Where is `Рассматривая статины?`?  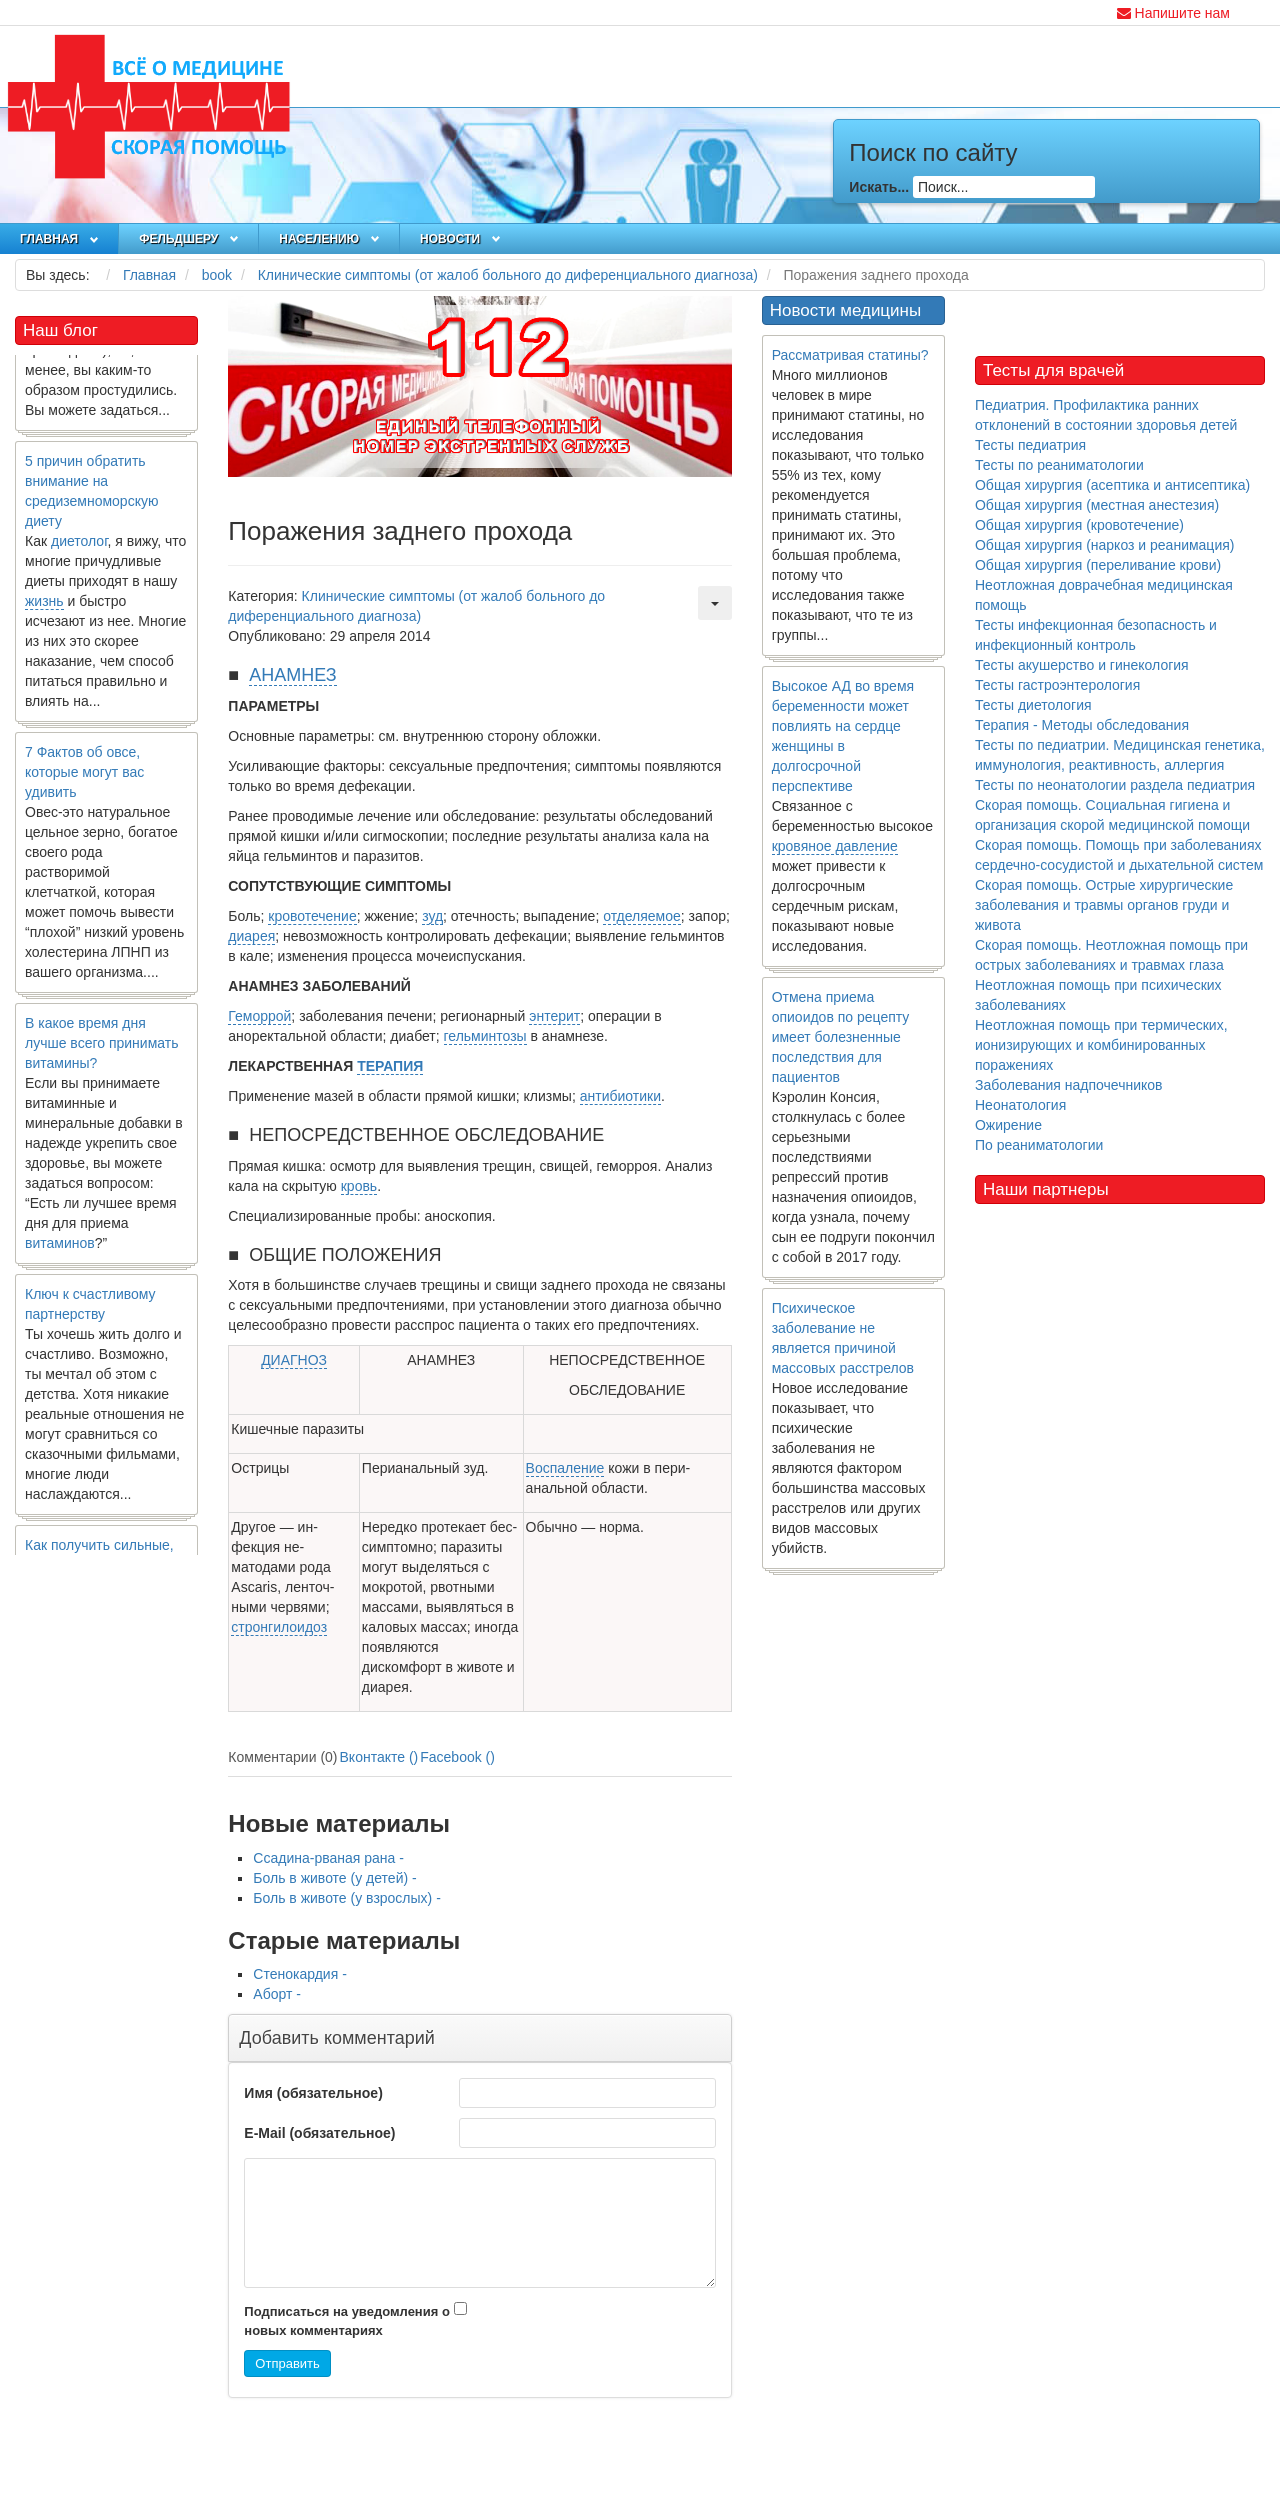
Рассматривая статины? is located at coordinates (850, 355).